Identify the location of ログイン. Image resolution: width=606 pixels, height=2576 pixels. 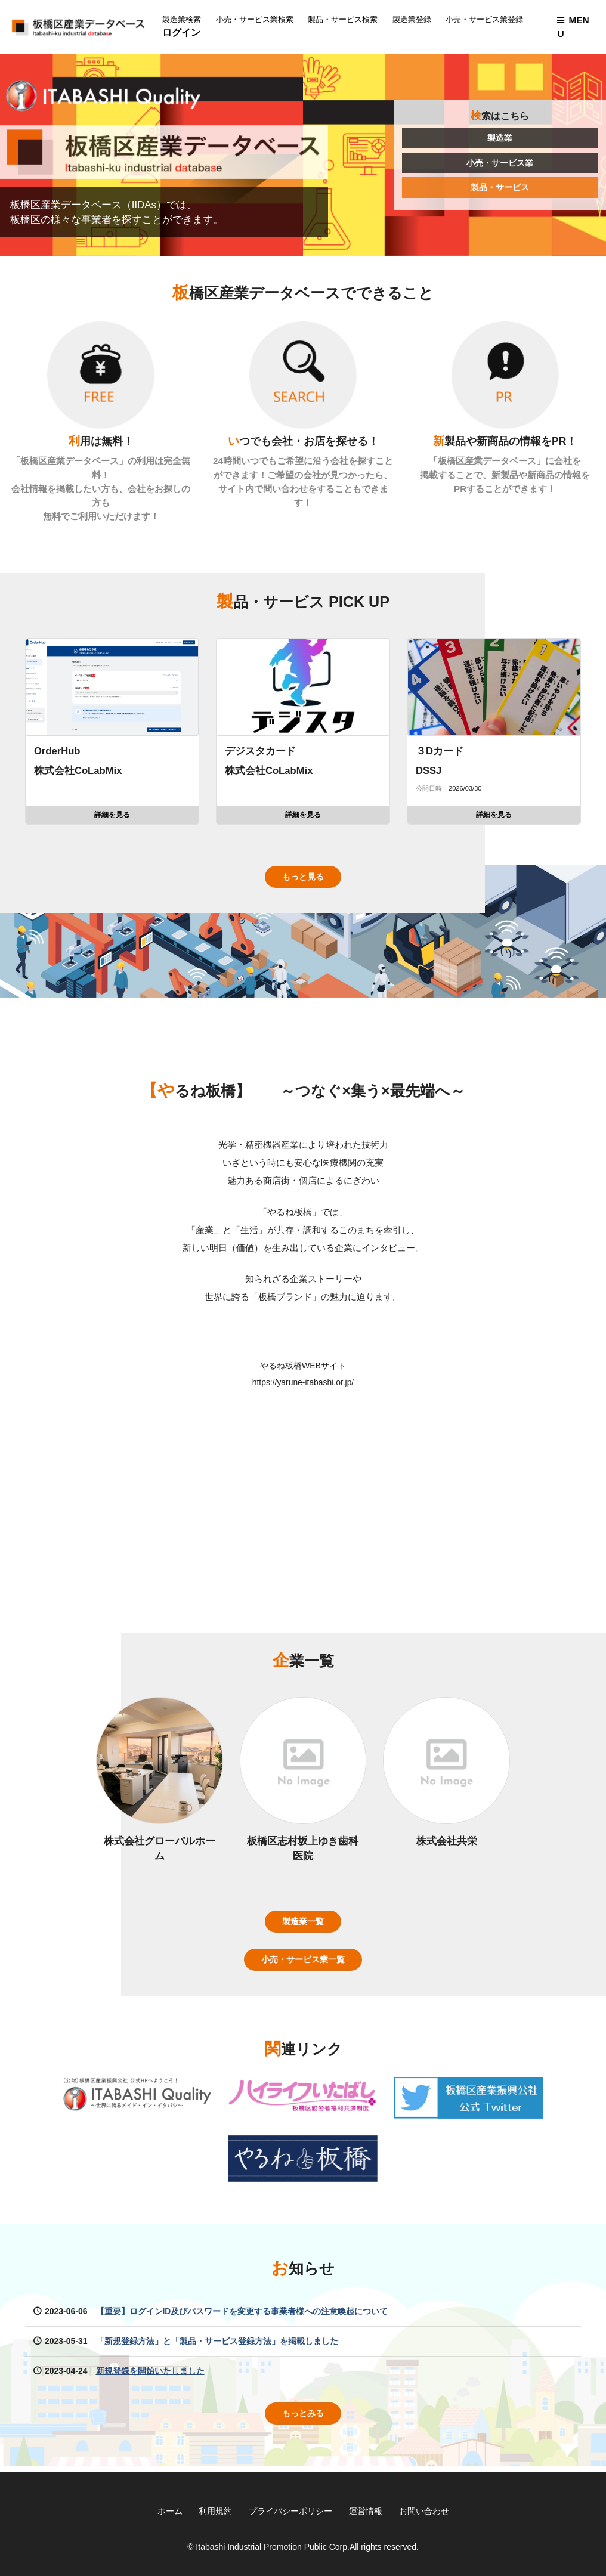
(184, 32).